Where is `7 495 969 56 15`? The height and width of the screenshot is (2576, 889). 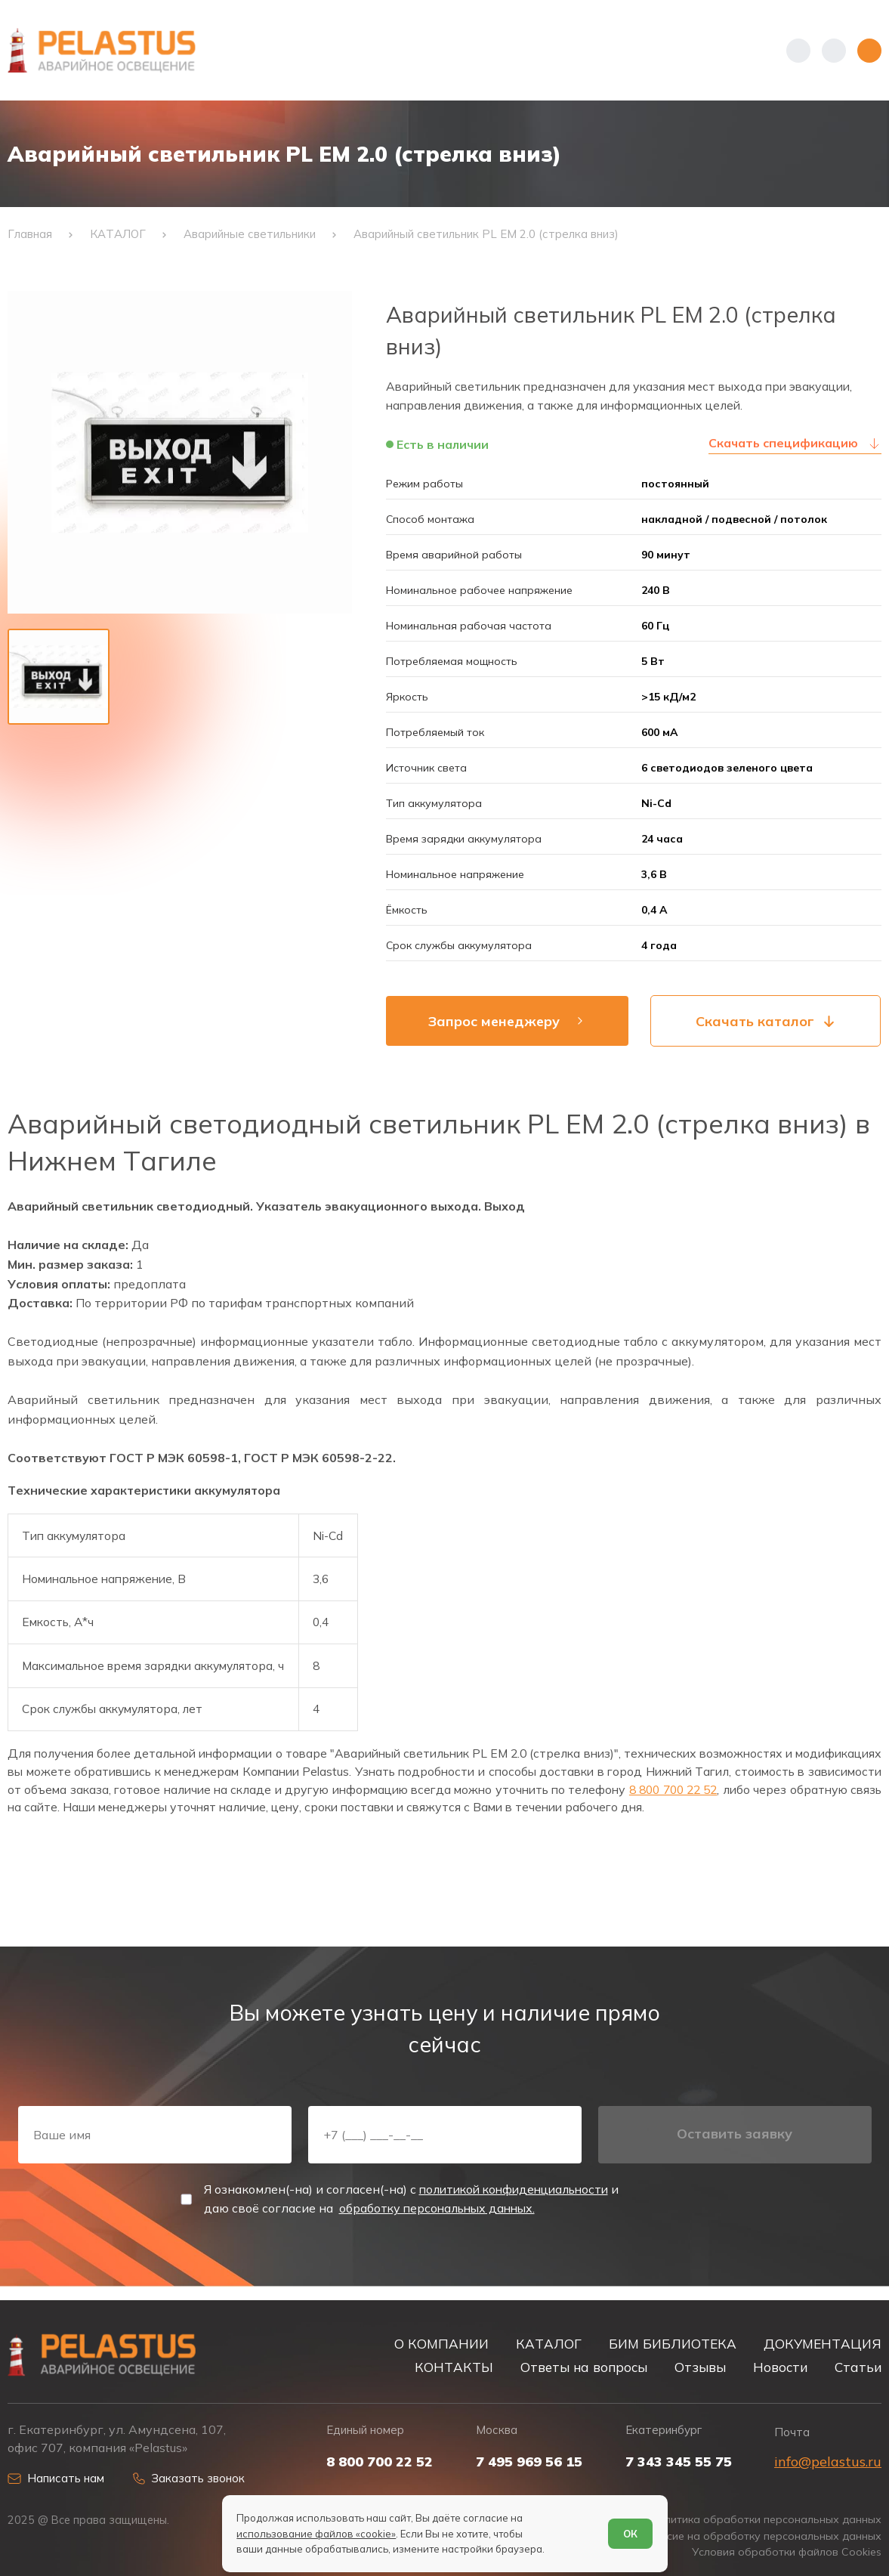 7 495 969 56 15 is located at coordinates (529, 2461).